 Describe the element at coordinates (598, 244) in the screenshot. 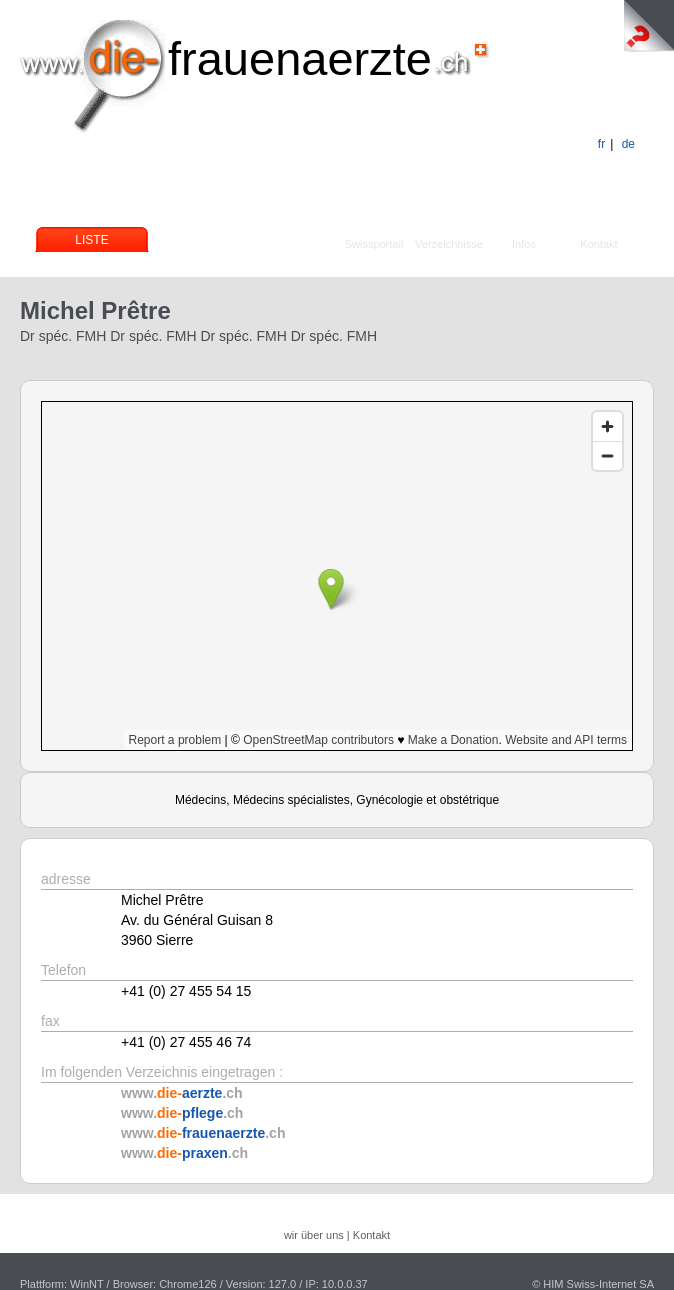

I see `Kontakt` at that location.